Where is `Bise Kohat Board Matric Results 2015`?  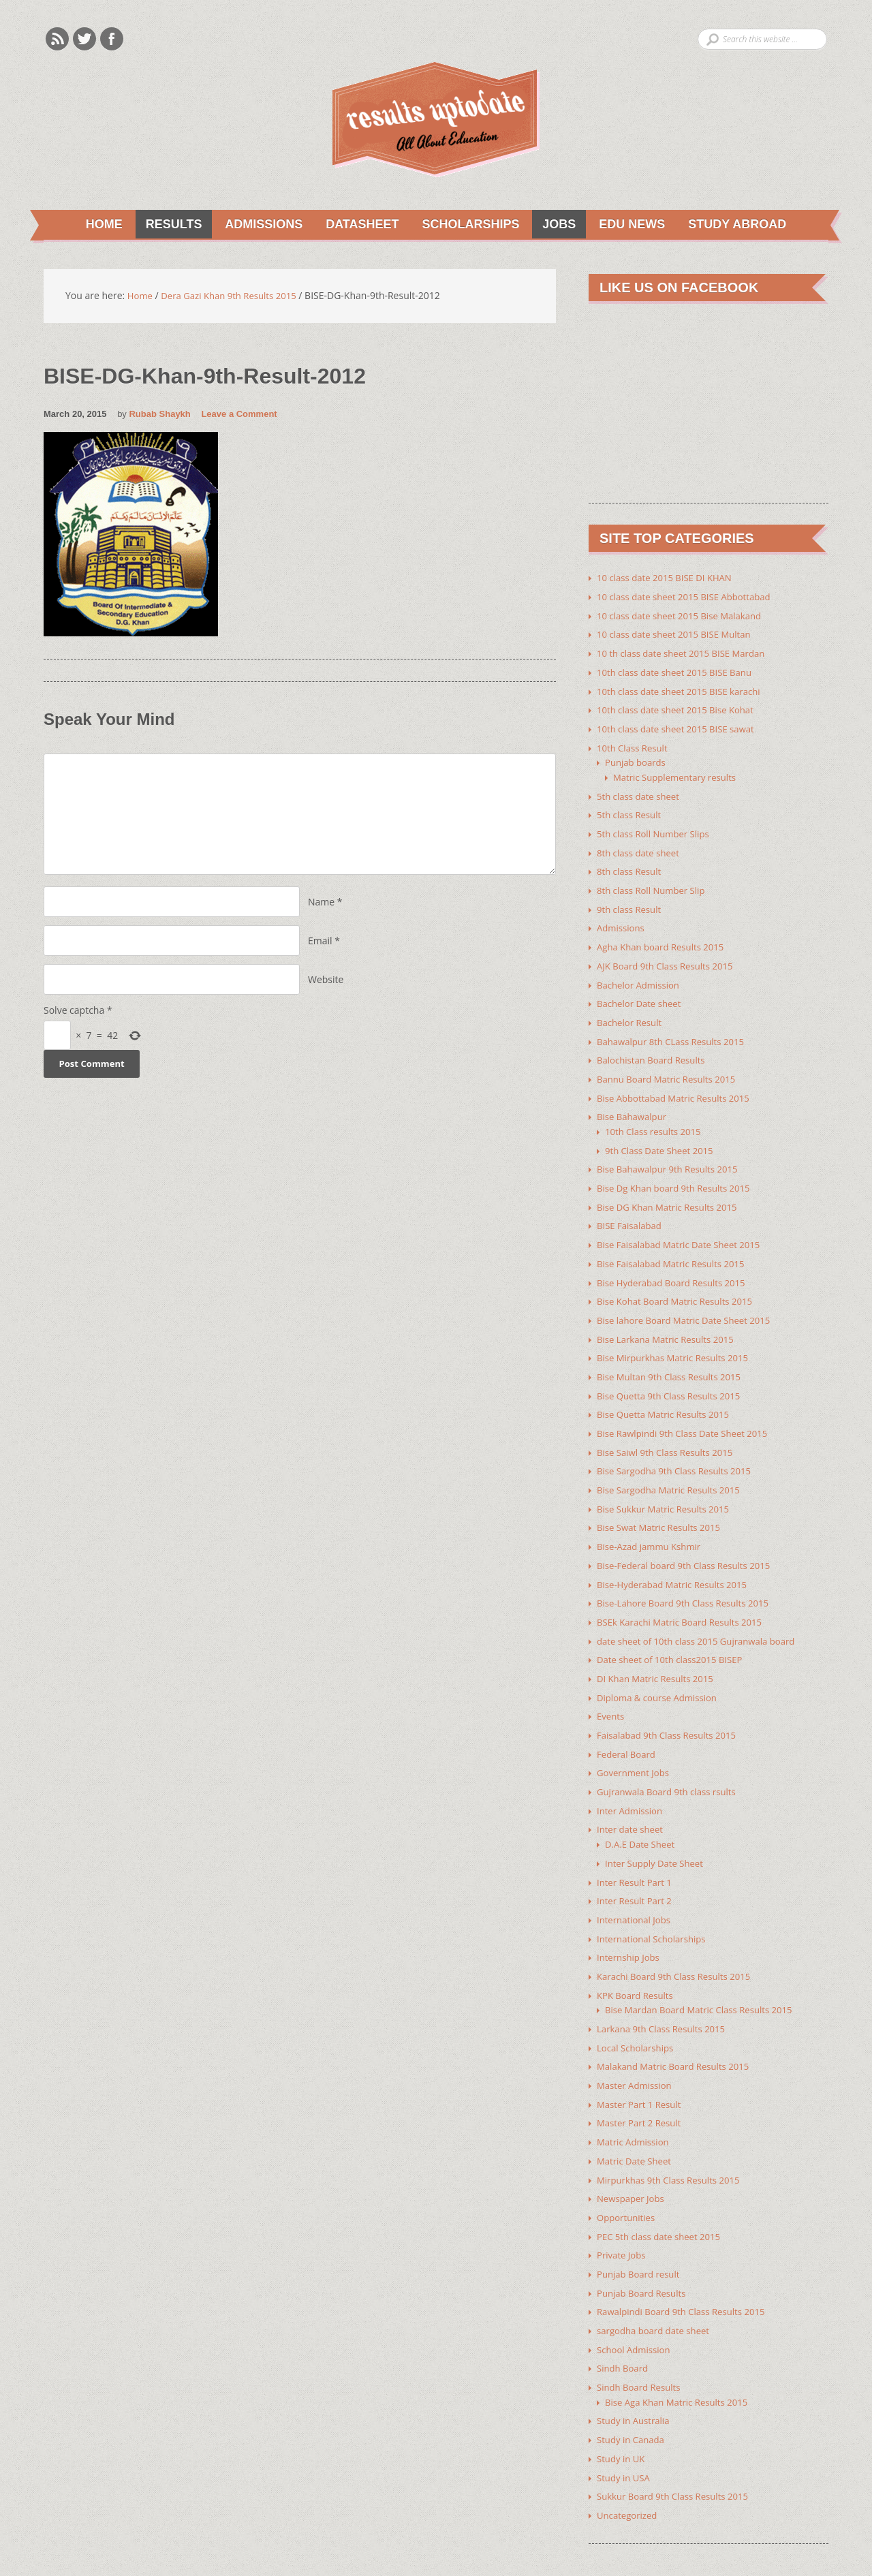
Bise Kohat Board Matric Results 2015 is located at coordinates (679, 1283).